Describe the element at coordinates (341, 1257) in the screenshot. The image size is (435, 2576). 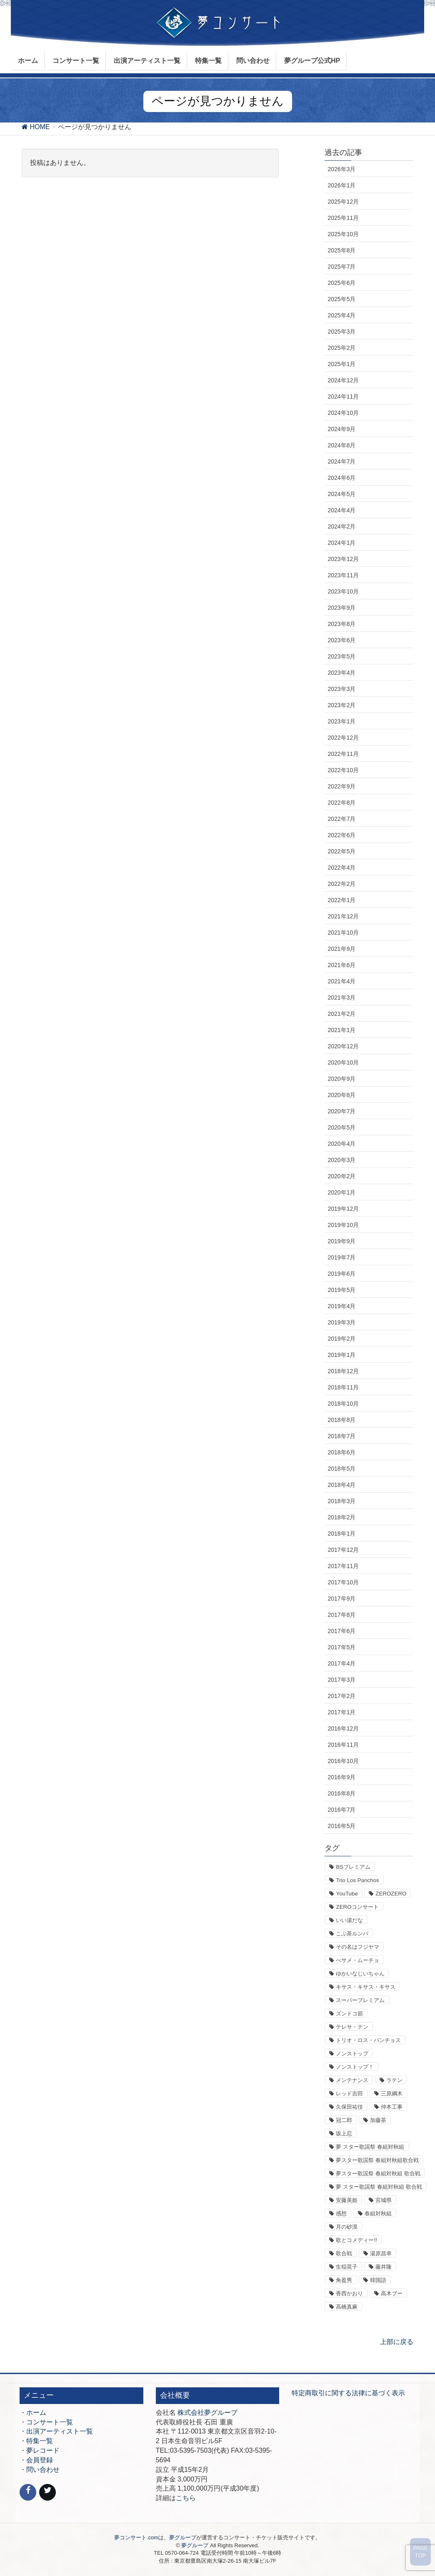
I see `2019年7月` at that location.